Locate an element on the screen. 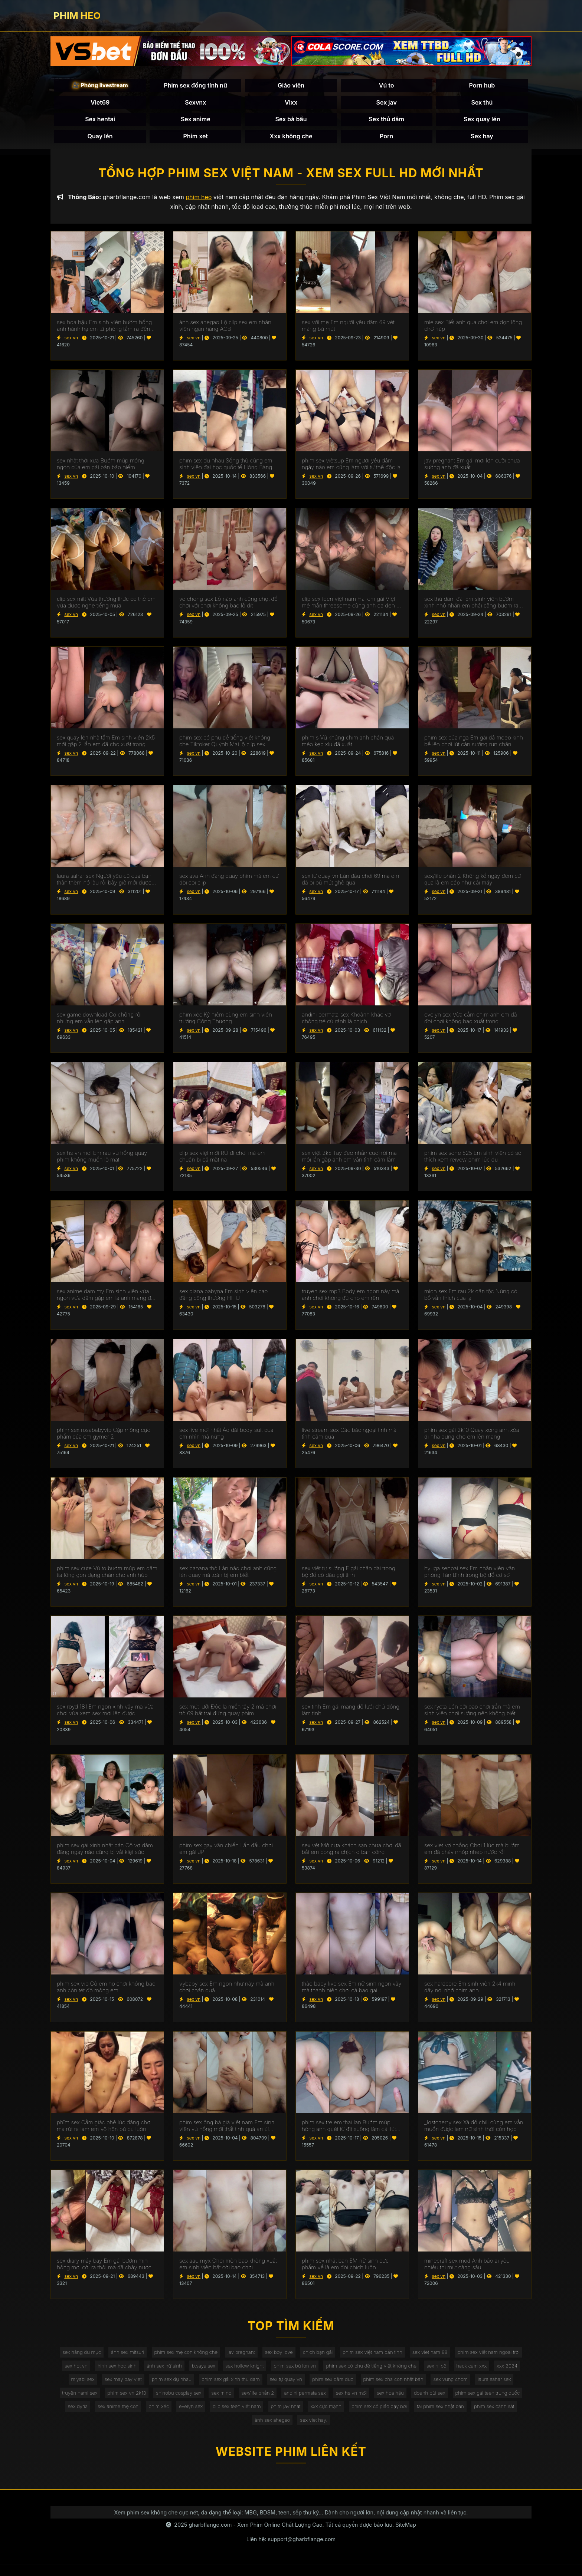 Image resolution: width=582 pixels, height=2576 pixels. Sex thú is located at coordinates (482, 103).